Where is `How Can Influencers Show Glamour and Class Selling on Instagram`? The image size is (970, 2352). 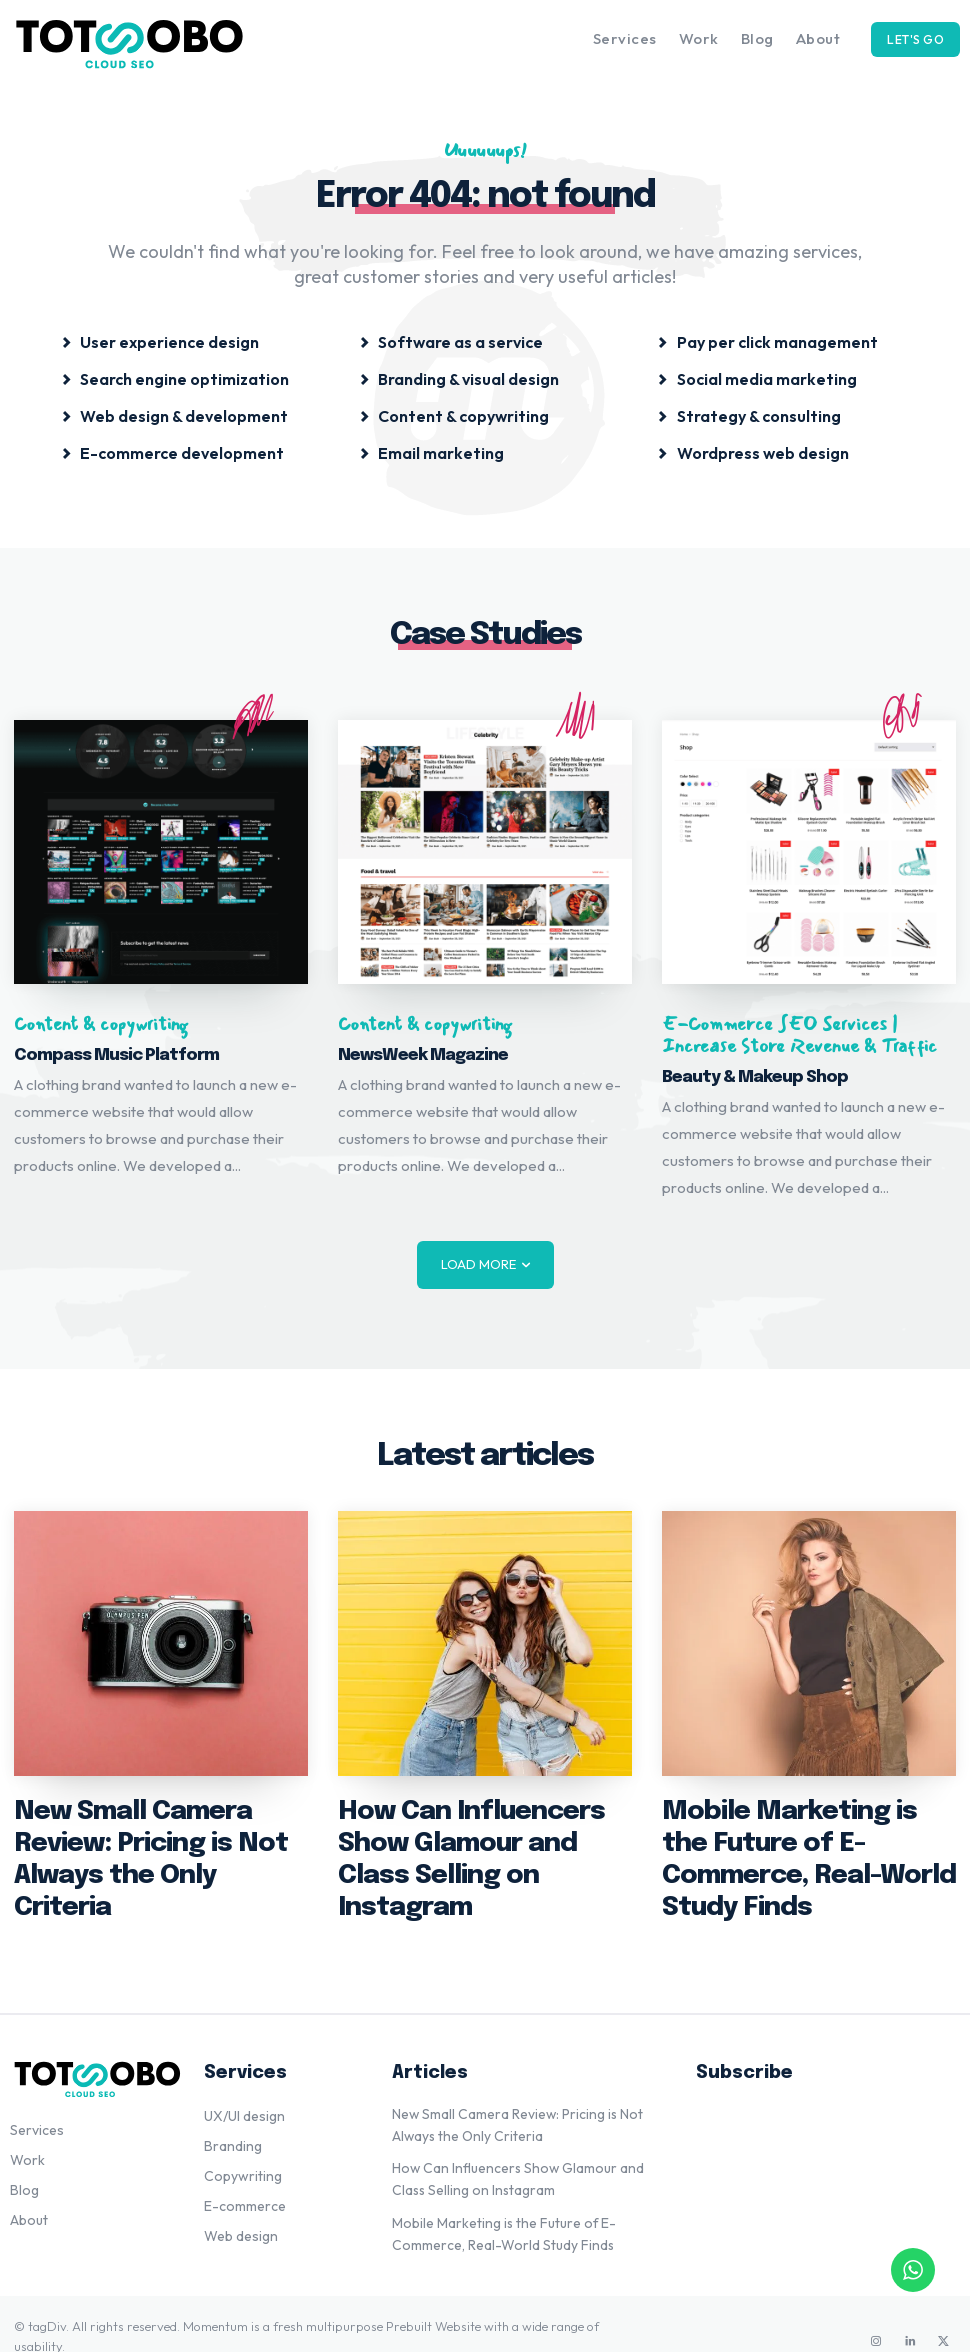
How Can Influencers Show Glamour and Class Selling on Instagram is located at coordinates (480, 1838).